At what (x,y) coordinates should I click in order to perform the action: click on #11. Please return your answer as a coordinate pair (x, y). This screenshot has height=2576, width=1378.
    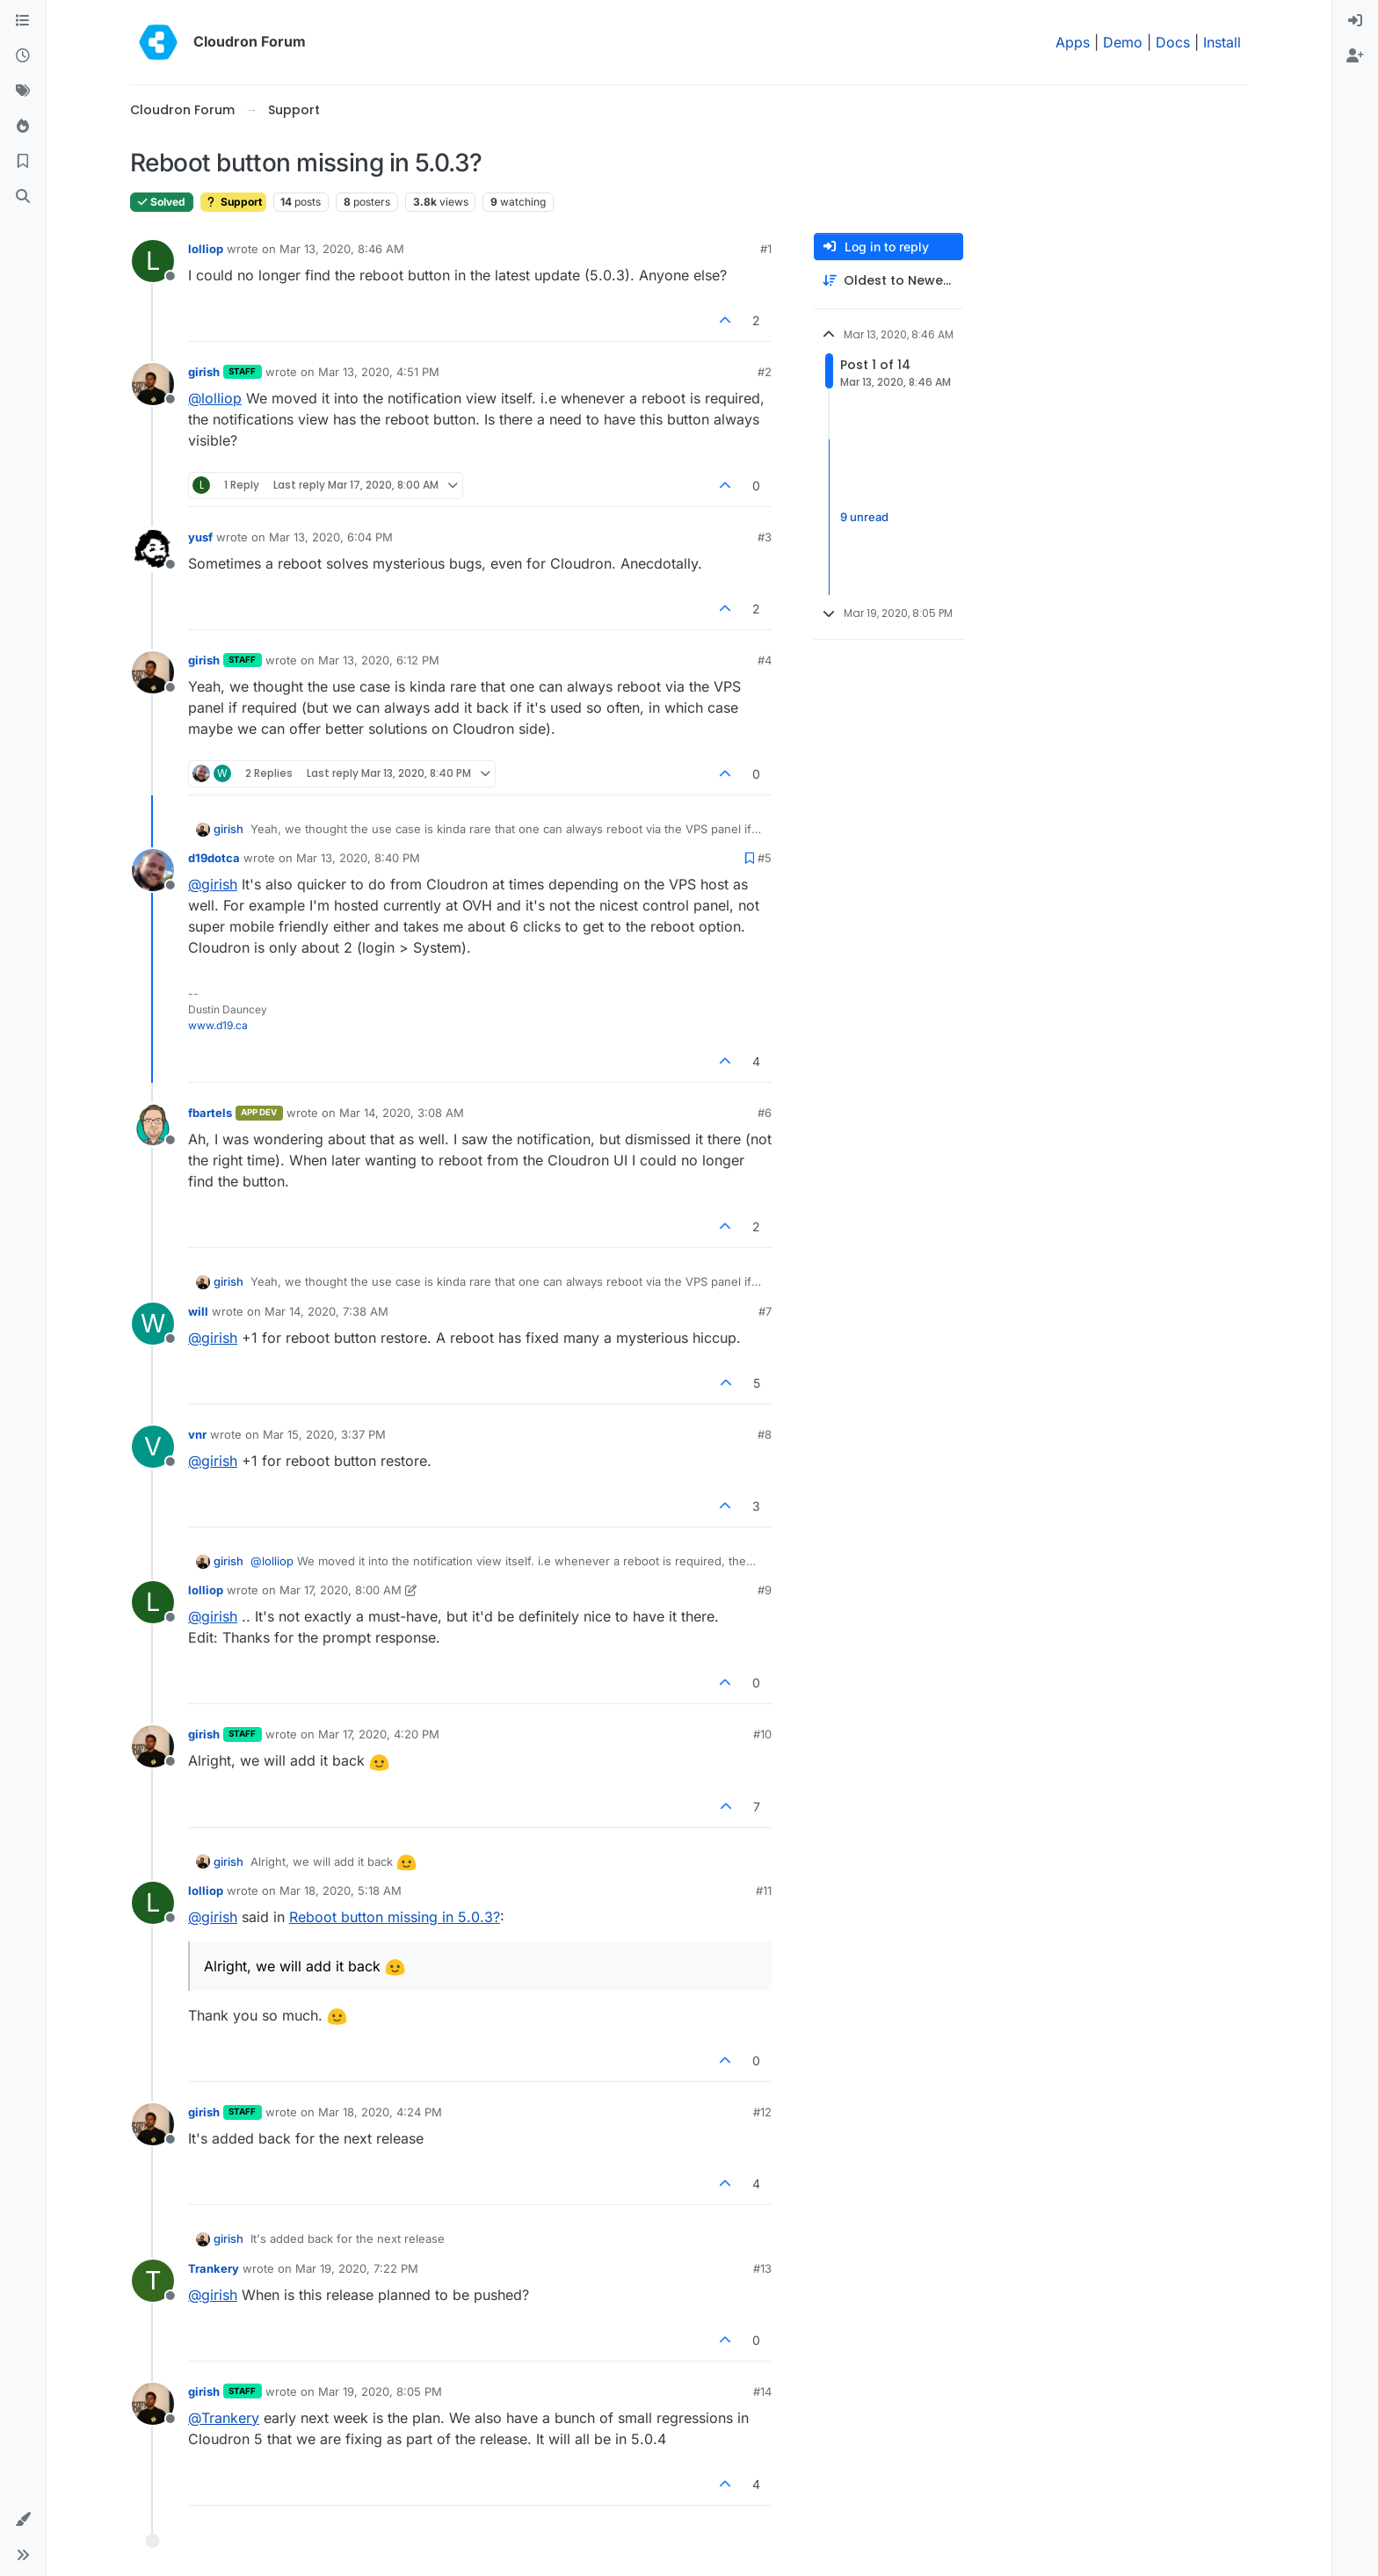
    Looking at the image, I should click on (764, 1890).